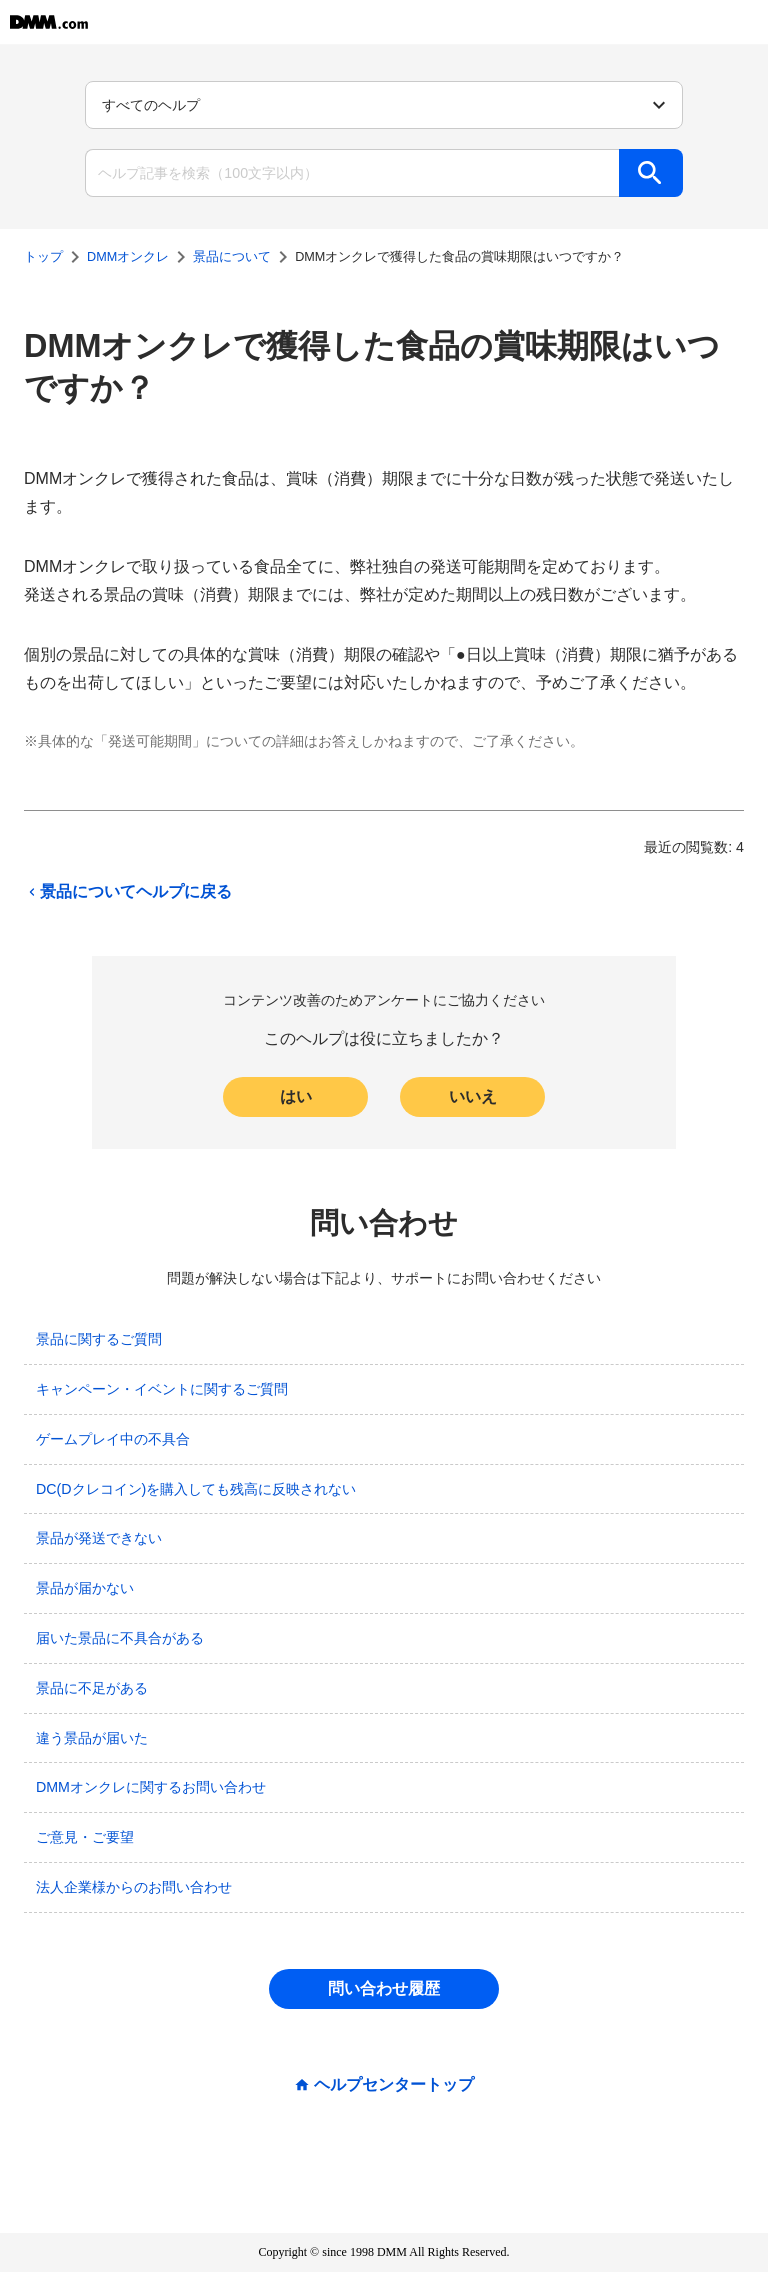 Image resolution: width=768 pixels, height=2272 pixels. I want to click on 景品についてヘルプに戻る, so click(128, 892).